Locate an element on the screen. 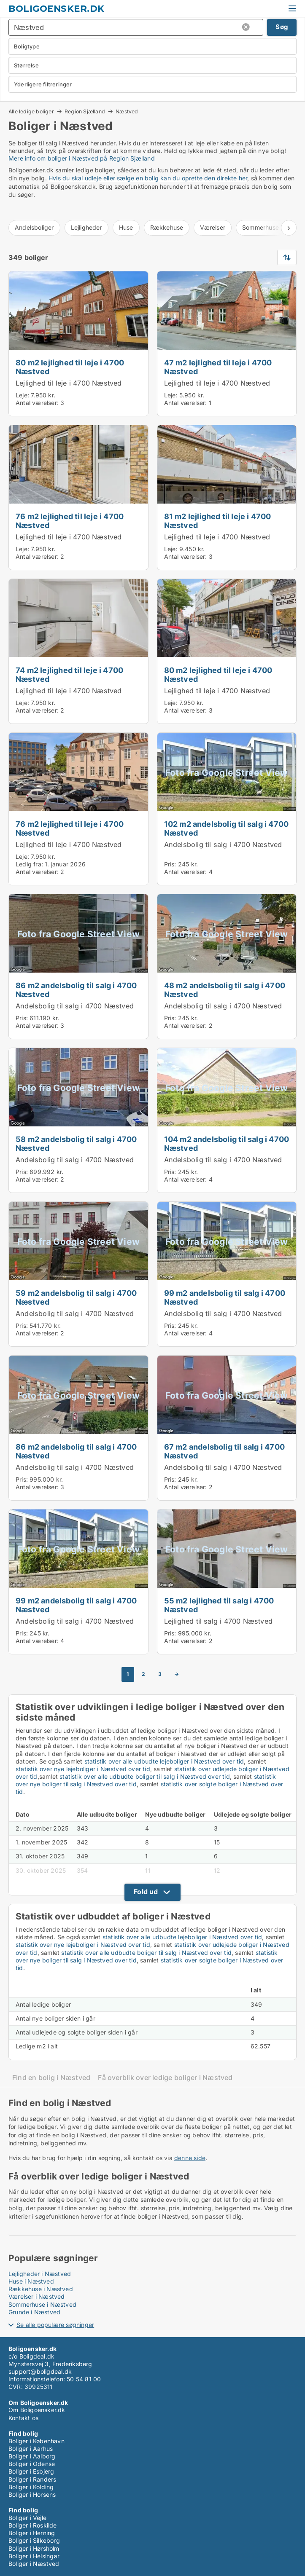 Image resolution: width=305 pixels, height=2576 pixels. Fold ud is located at coordinates (146, 1891).